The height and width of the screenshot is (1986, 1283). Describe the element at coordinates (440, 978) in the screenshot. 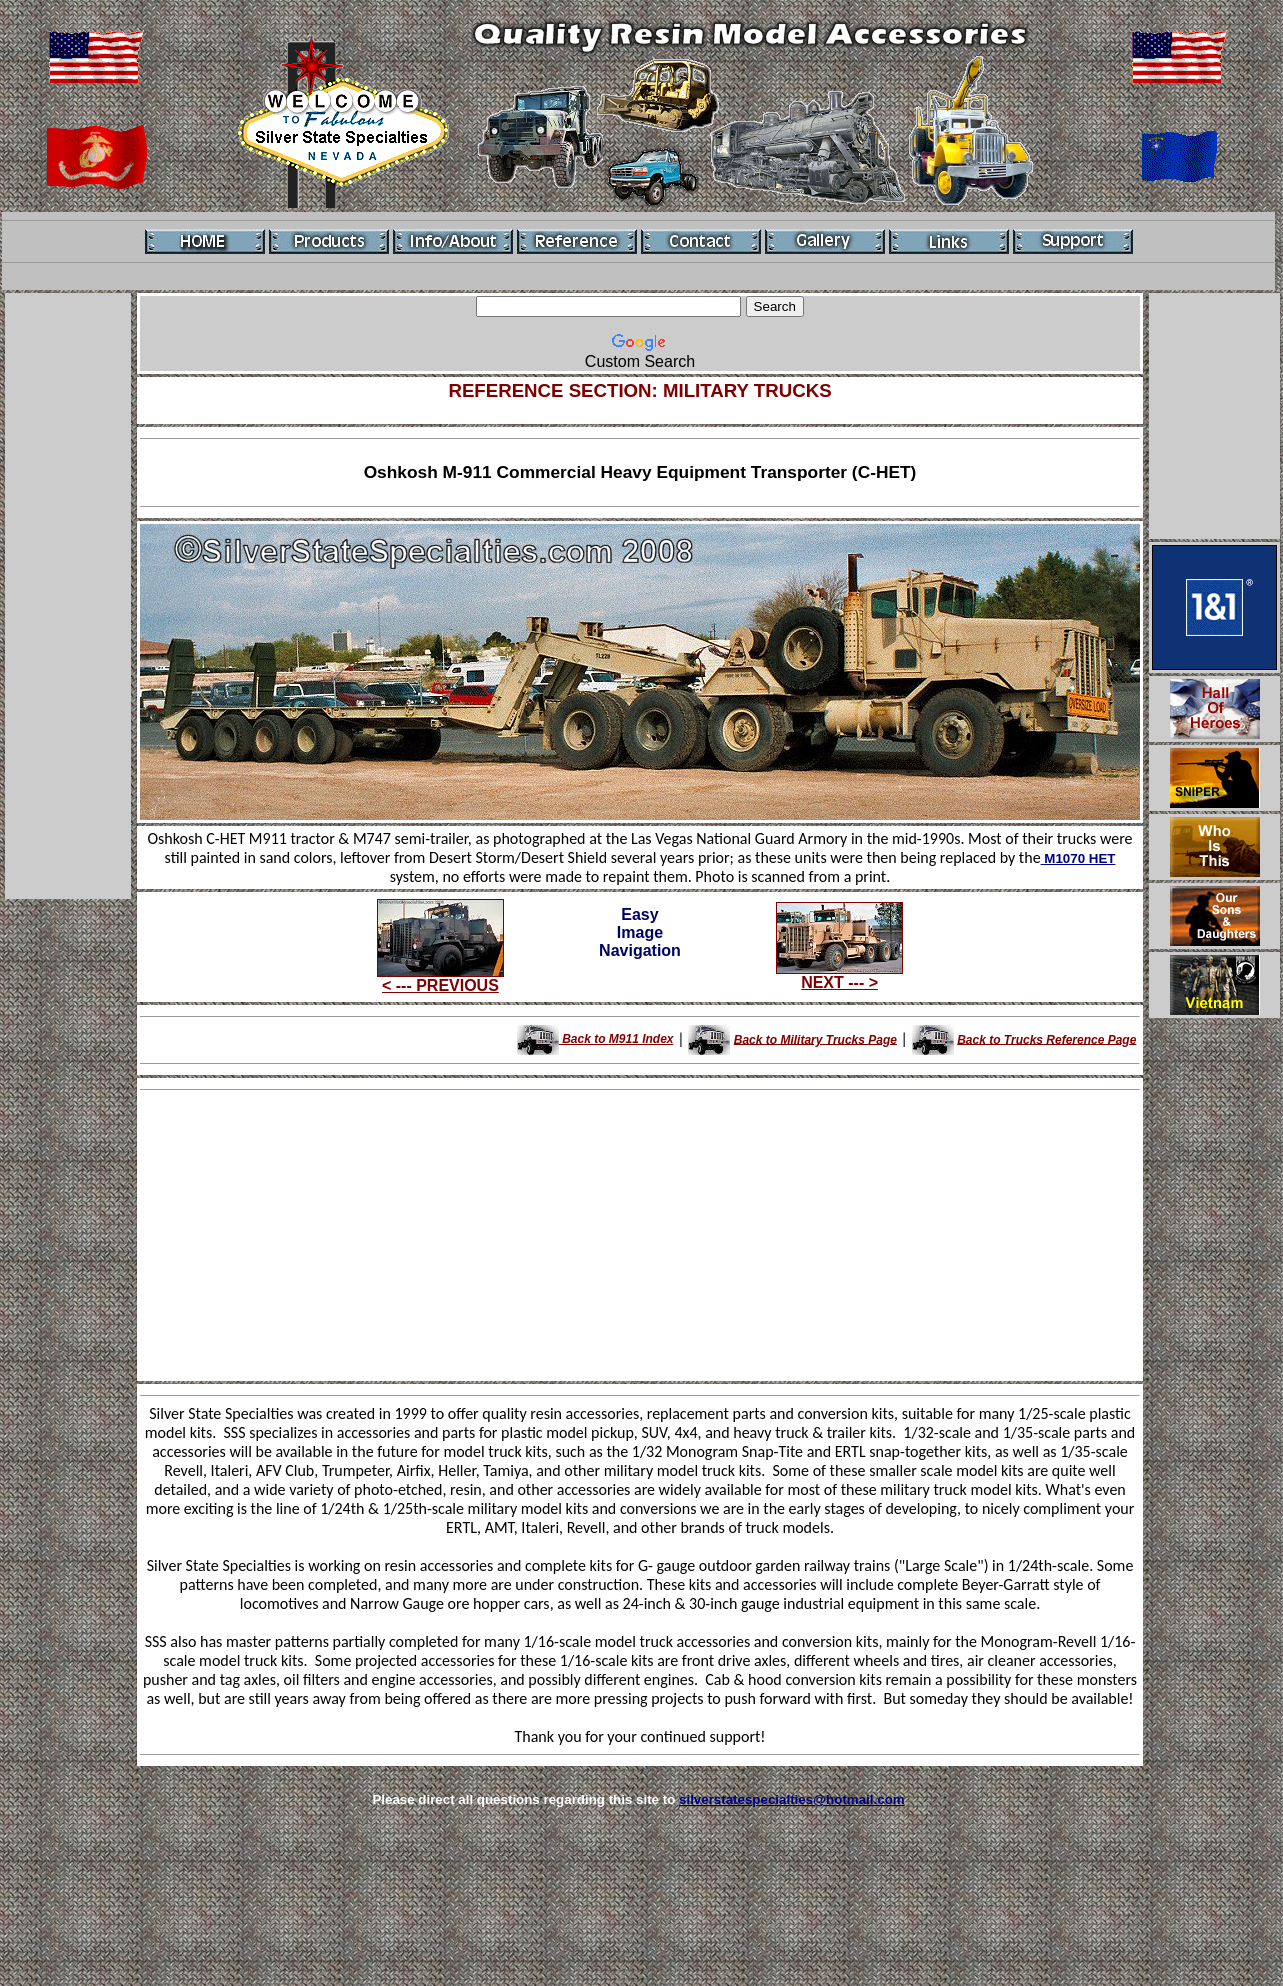

I see `< --- PREVIOUS` at that location.